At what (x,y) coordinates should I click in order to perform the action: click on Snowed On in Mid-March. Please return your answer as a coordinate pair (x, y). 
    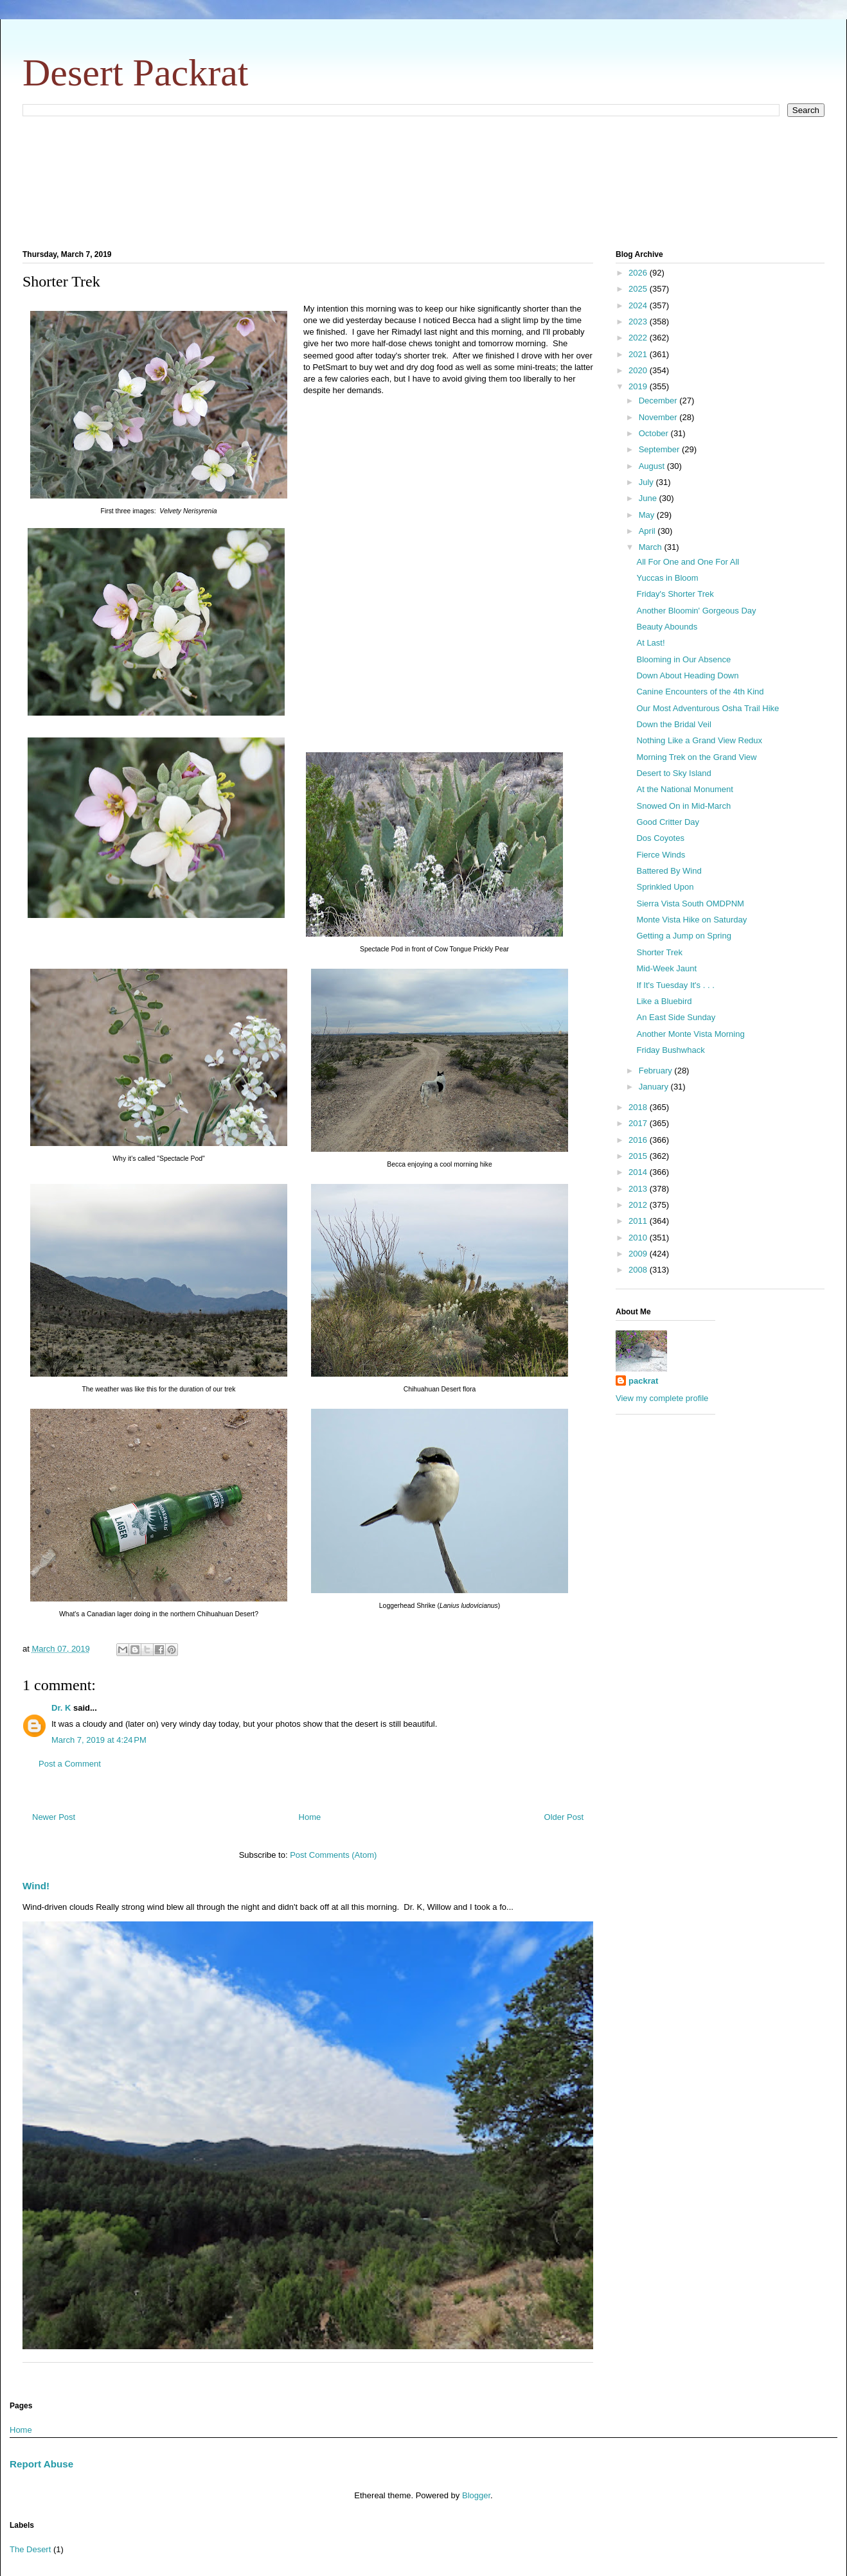
    Looking at the image, I should click on (683, 806).